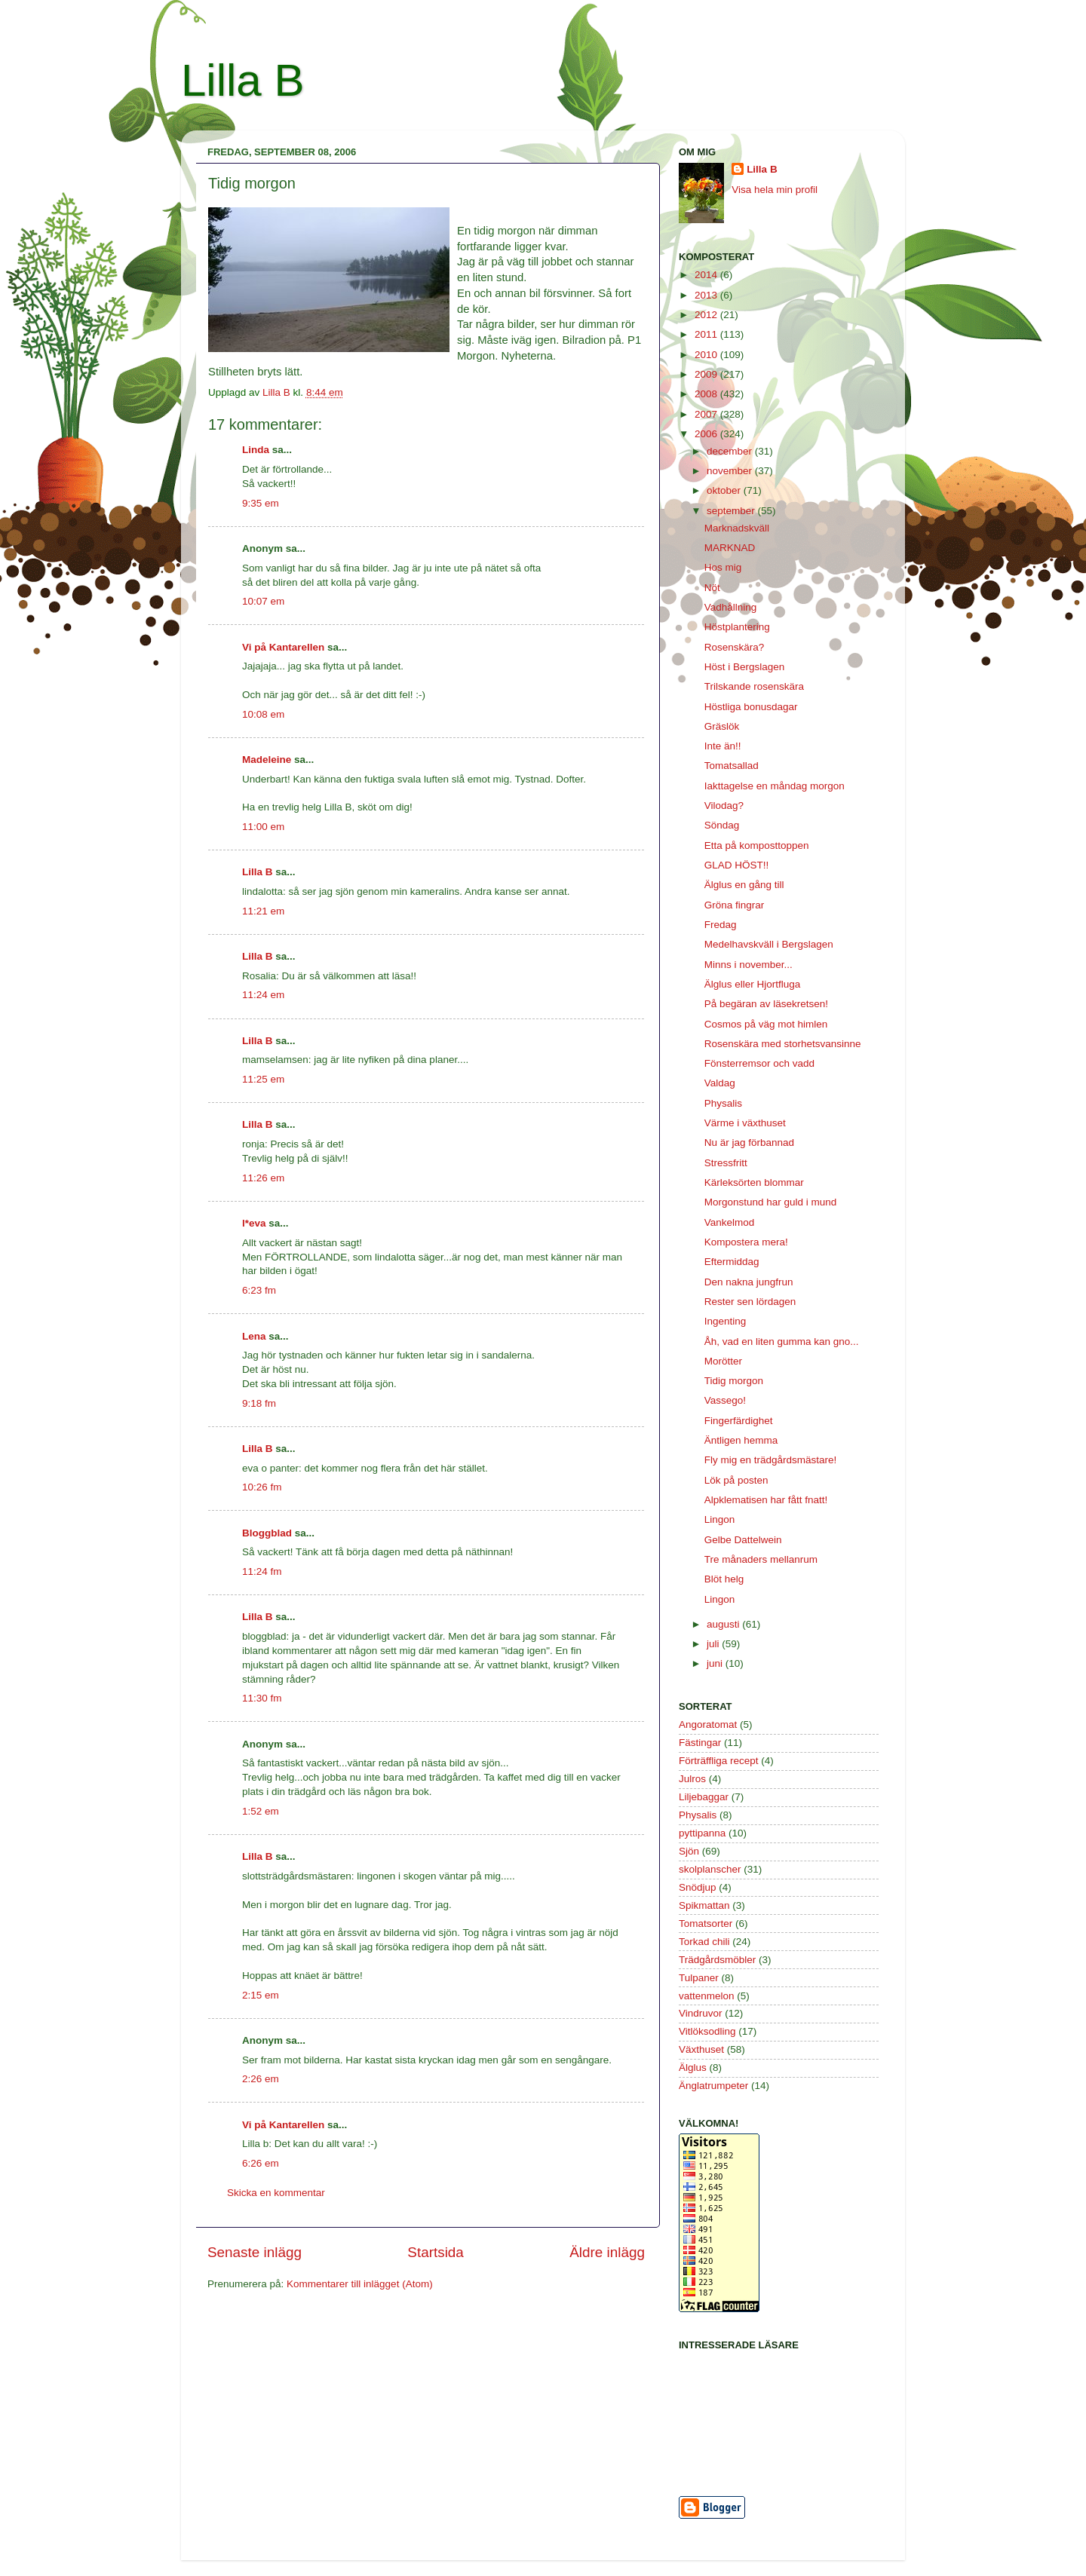 This screenshot has height=2576, width=1086. I want to click on Vitlöksodling, so click(707, 2031).